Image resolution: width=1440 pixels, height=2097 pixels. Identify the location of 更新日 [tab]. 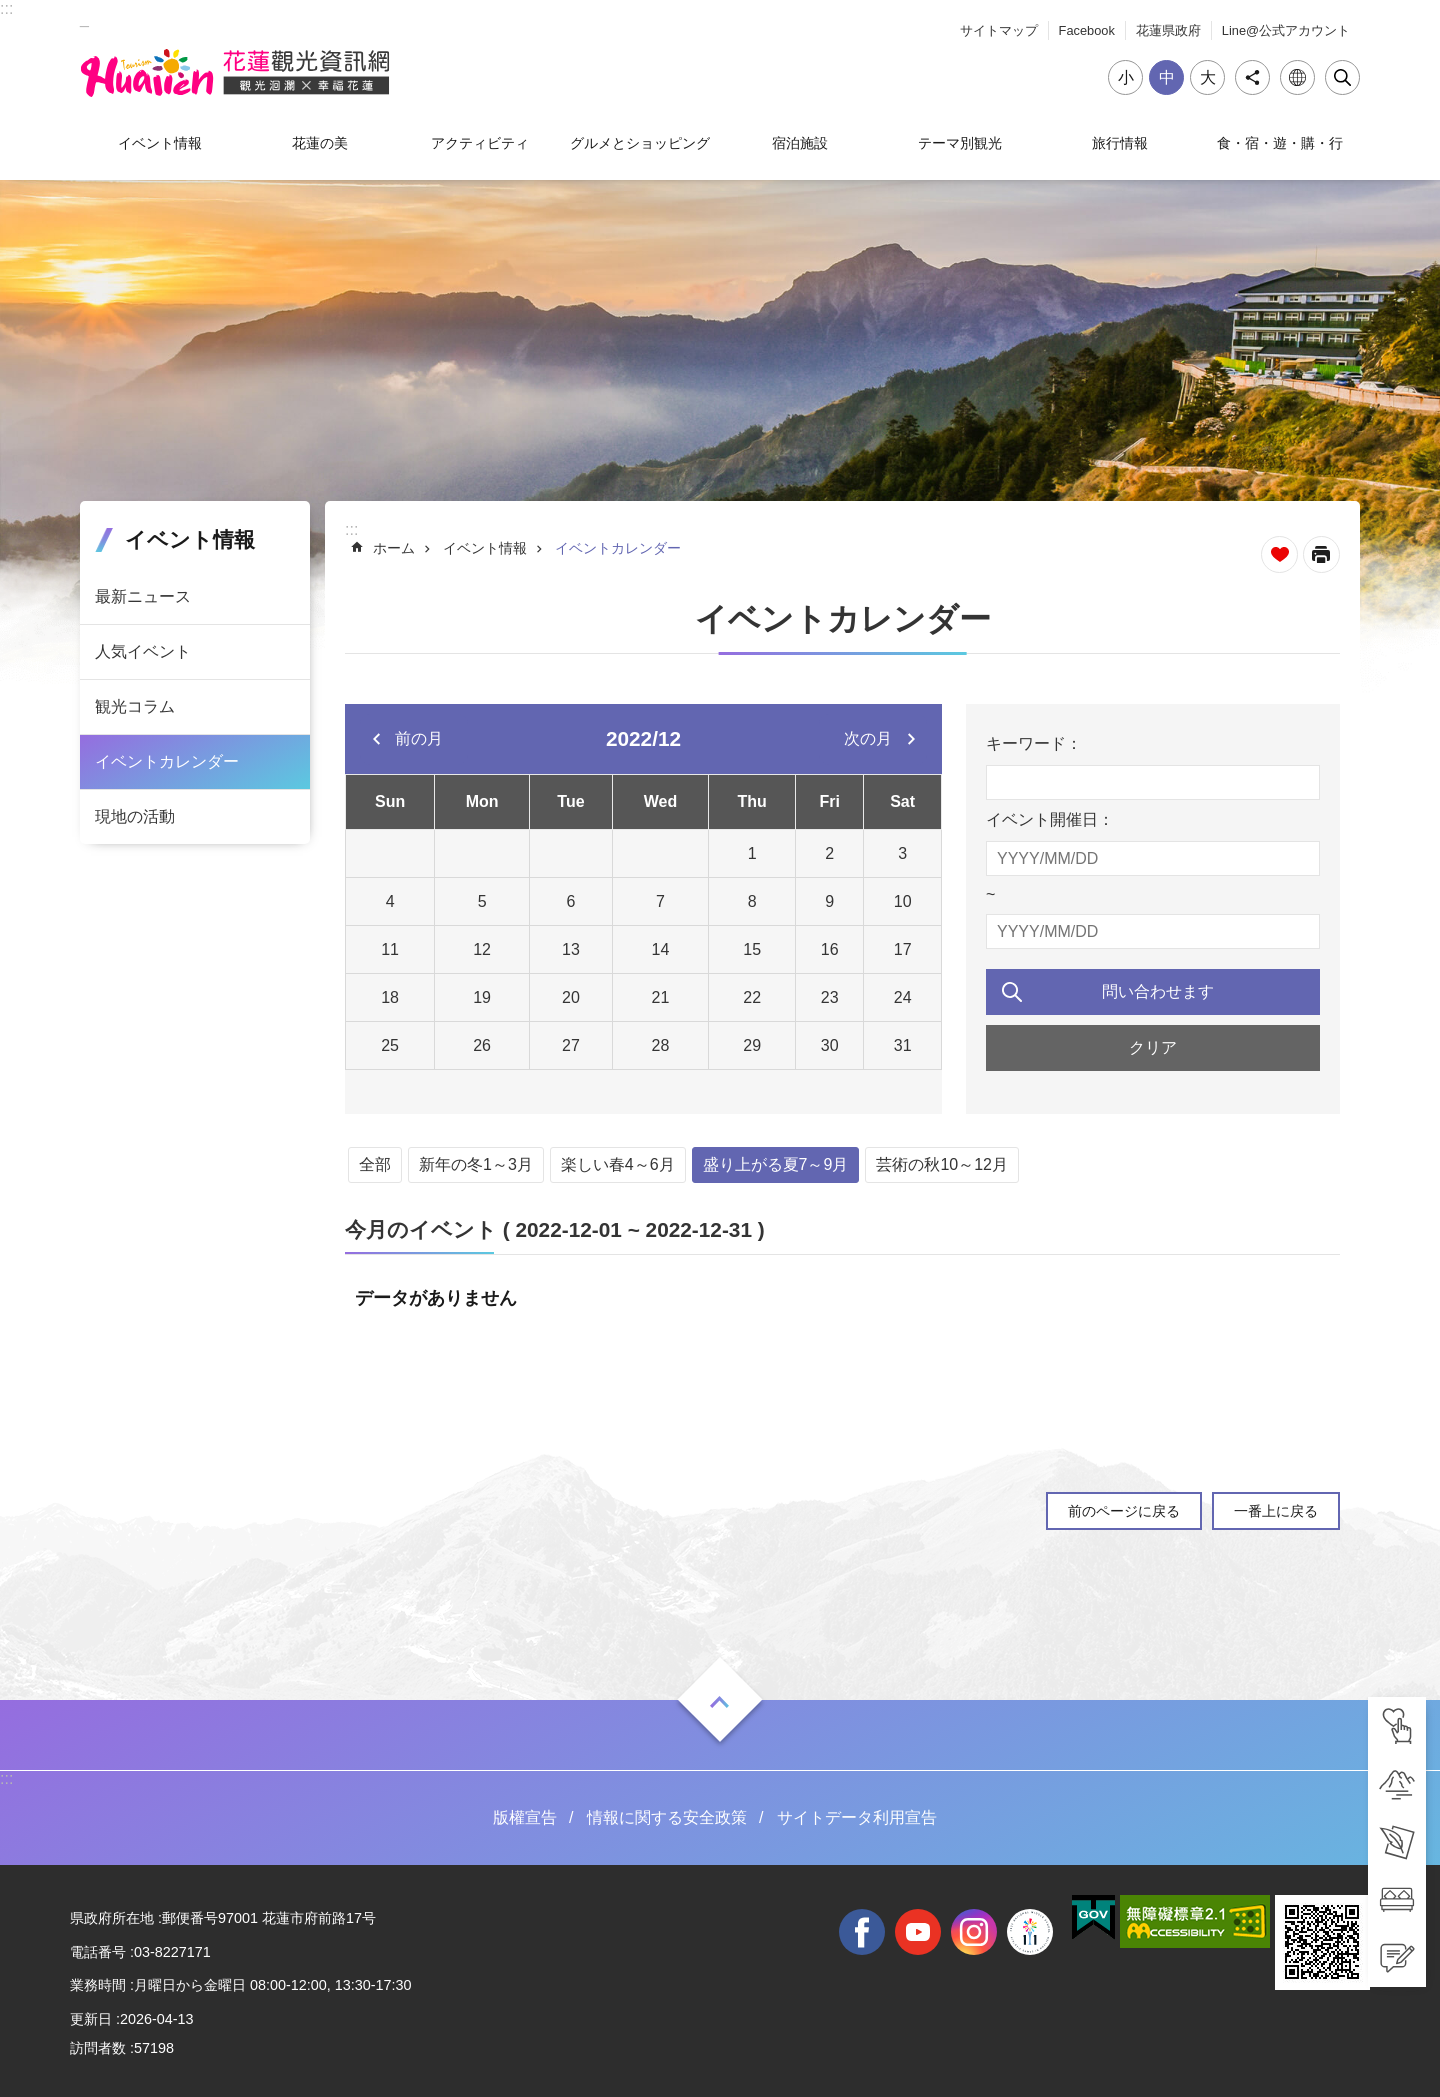
(91, 2019).